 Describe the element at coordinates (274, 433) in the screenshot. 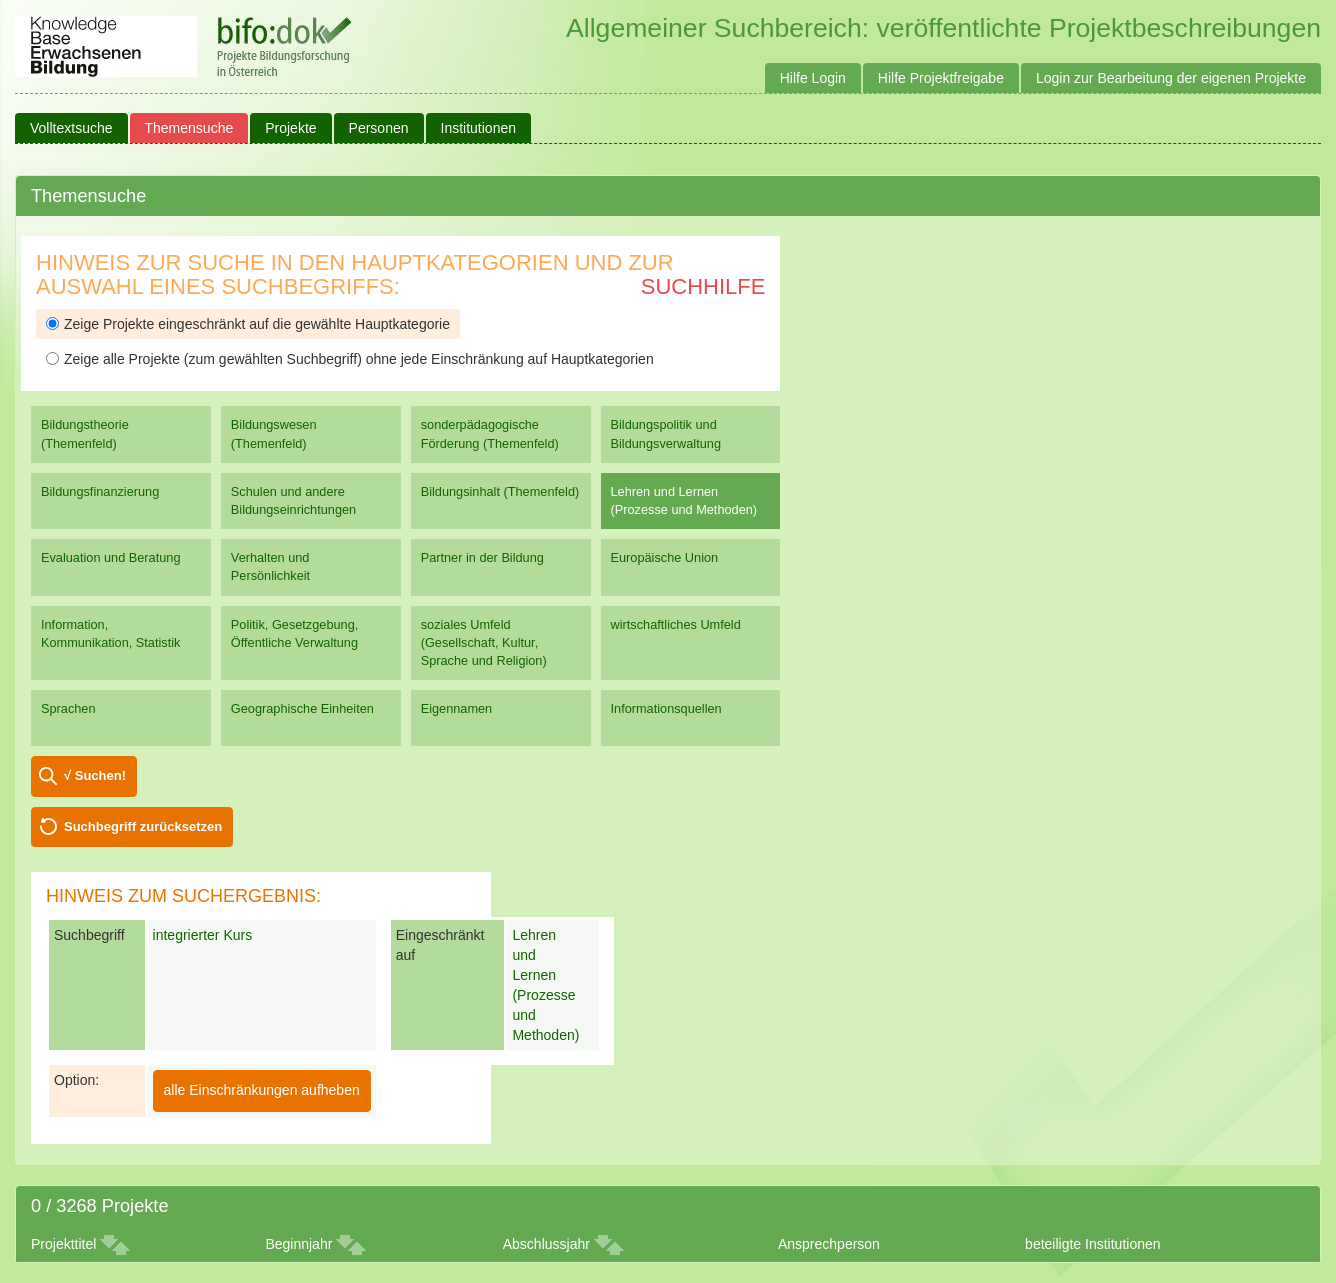

I see `Bildungswesen (Themenfeld)` at that location.